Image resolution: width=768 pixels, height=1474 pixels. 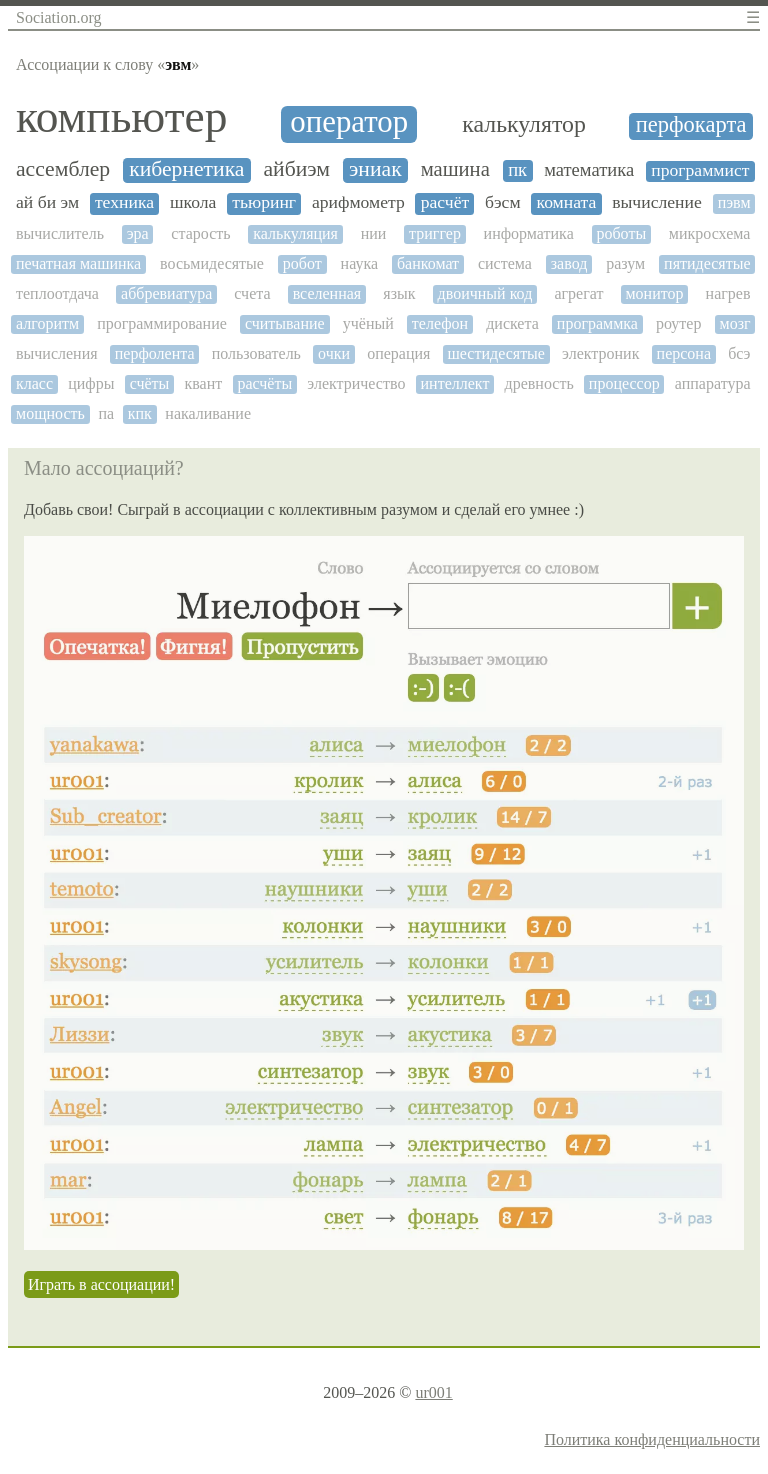 I want to click on восьмидесятые, so click(x=212, y=263).